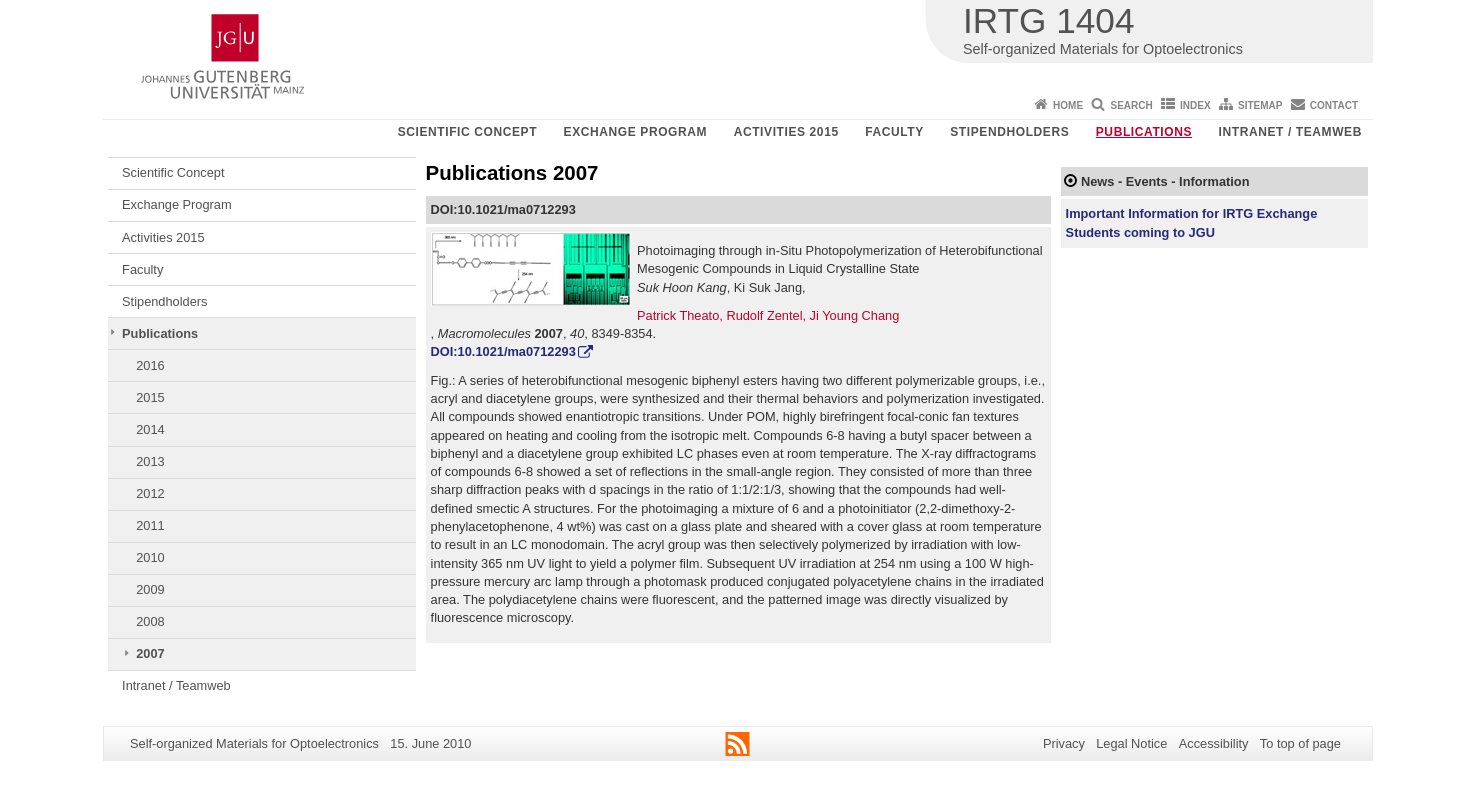 Image resolution: width=1476 pixels, height=785 pixels. Describe the element at coordinates (150, 493) in the screenshot. I see `2012` at that location.